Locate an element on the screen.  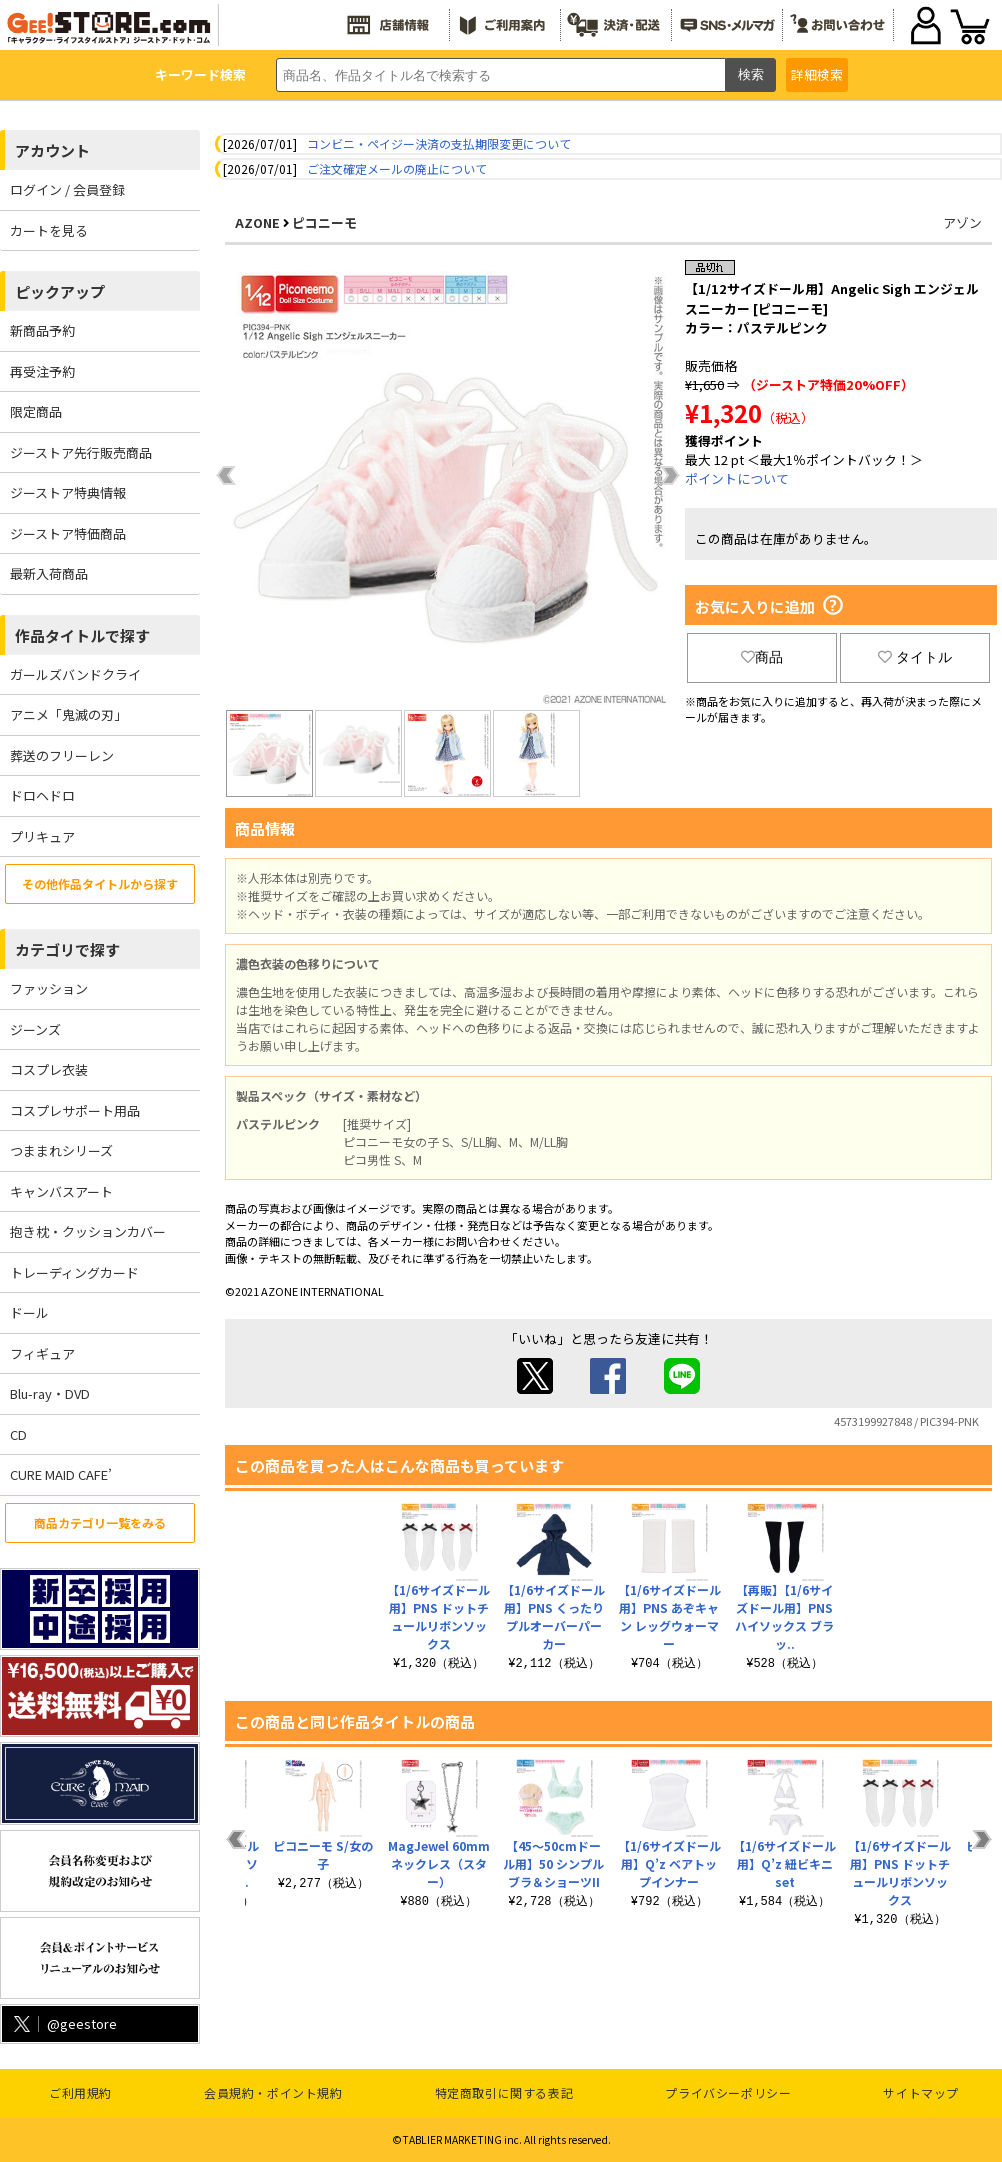
CURE MAID CAFE’ is located at coordinates (61, 1474).